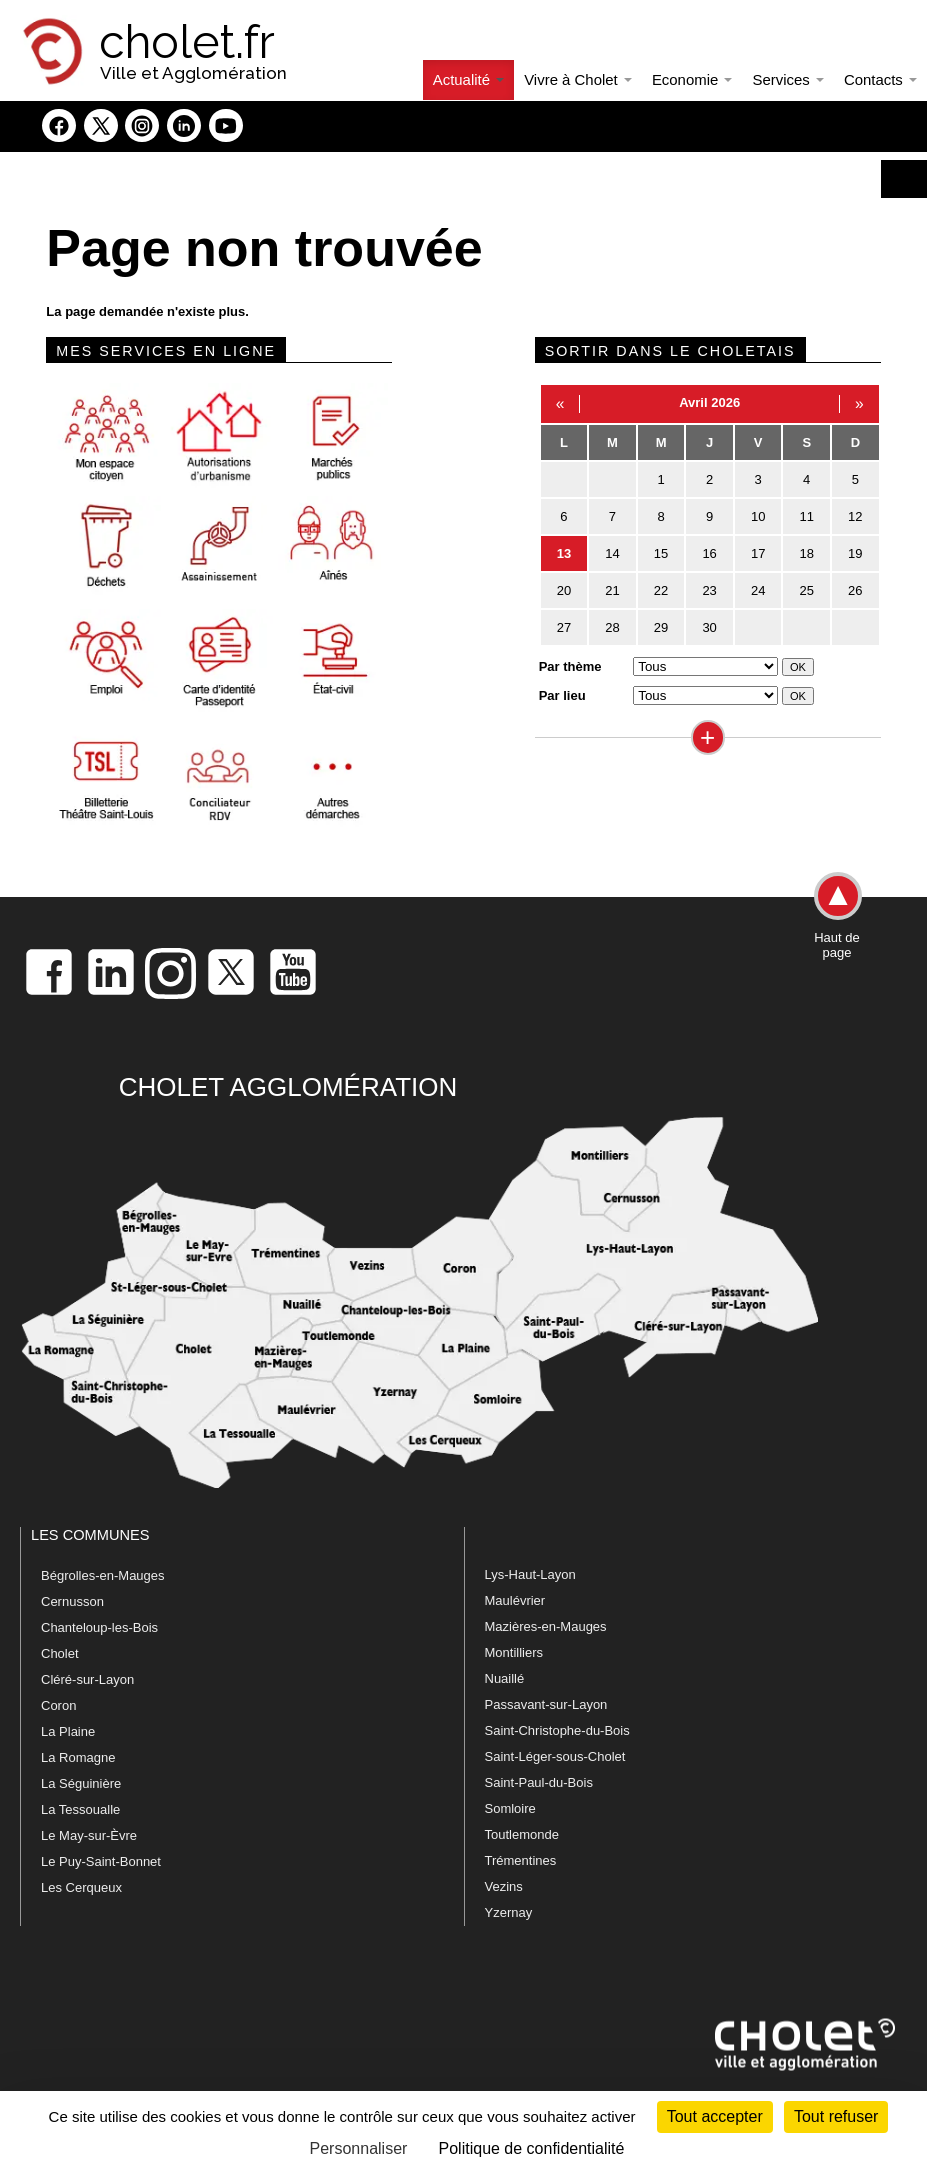 The height and width of the screenshot is (2175, 927). I want to click on Somloire, so click(510, 1808).